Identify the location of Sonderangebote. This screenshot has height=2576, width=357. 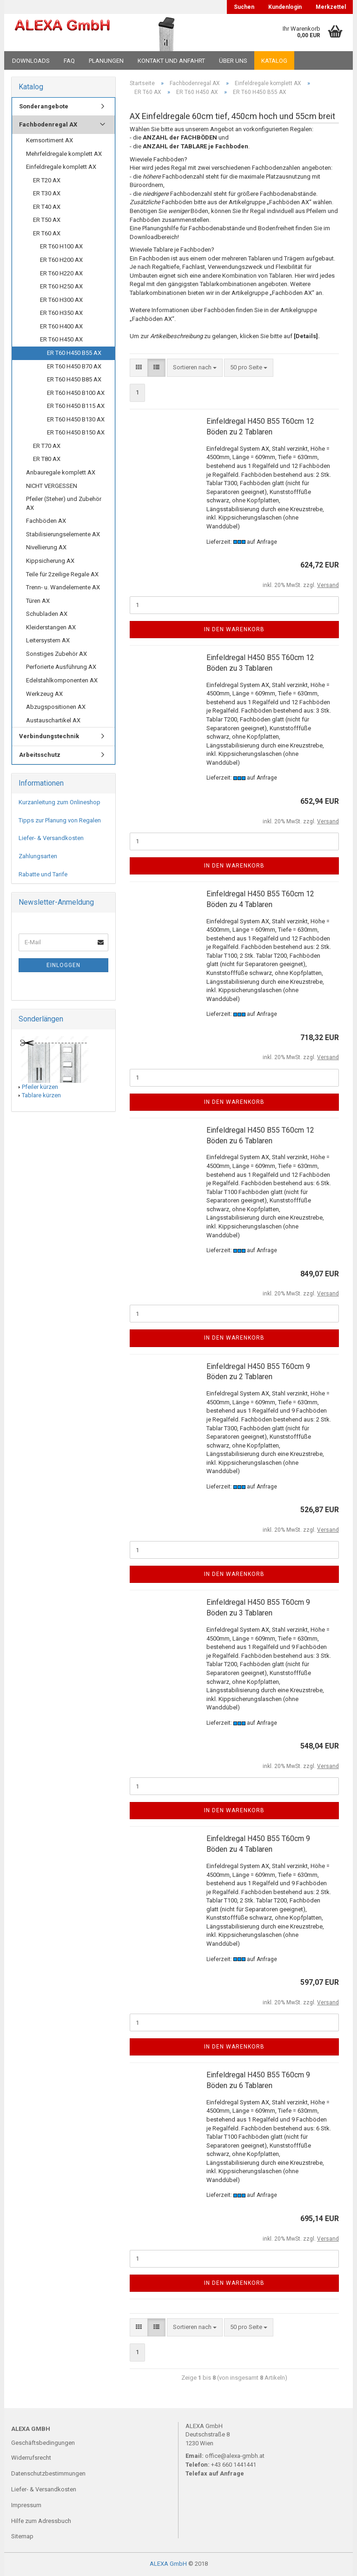
(43, 106).